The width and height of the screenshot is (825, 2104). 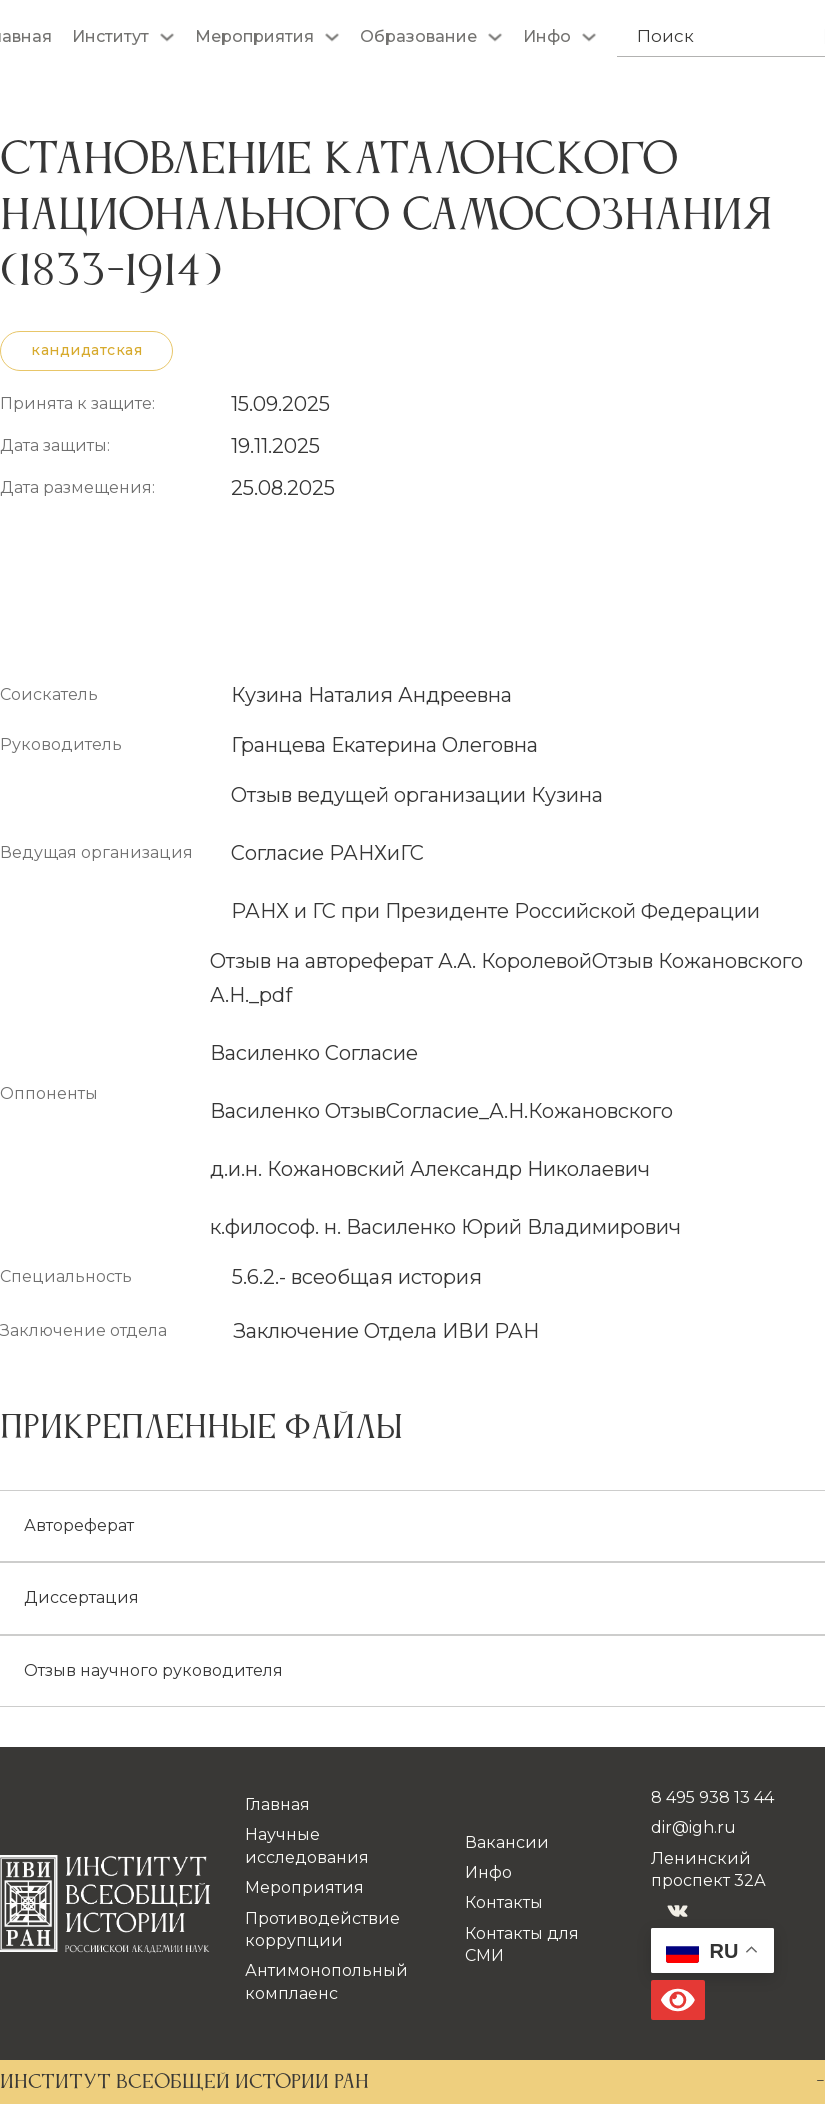 What do you see at coordinates (81, 1597) in the screenshot?
I see `Диссертация` at bounding box center [81, 1597].